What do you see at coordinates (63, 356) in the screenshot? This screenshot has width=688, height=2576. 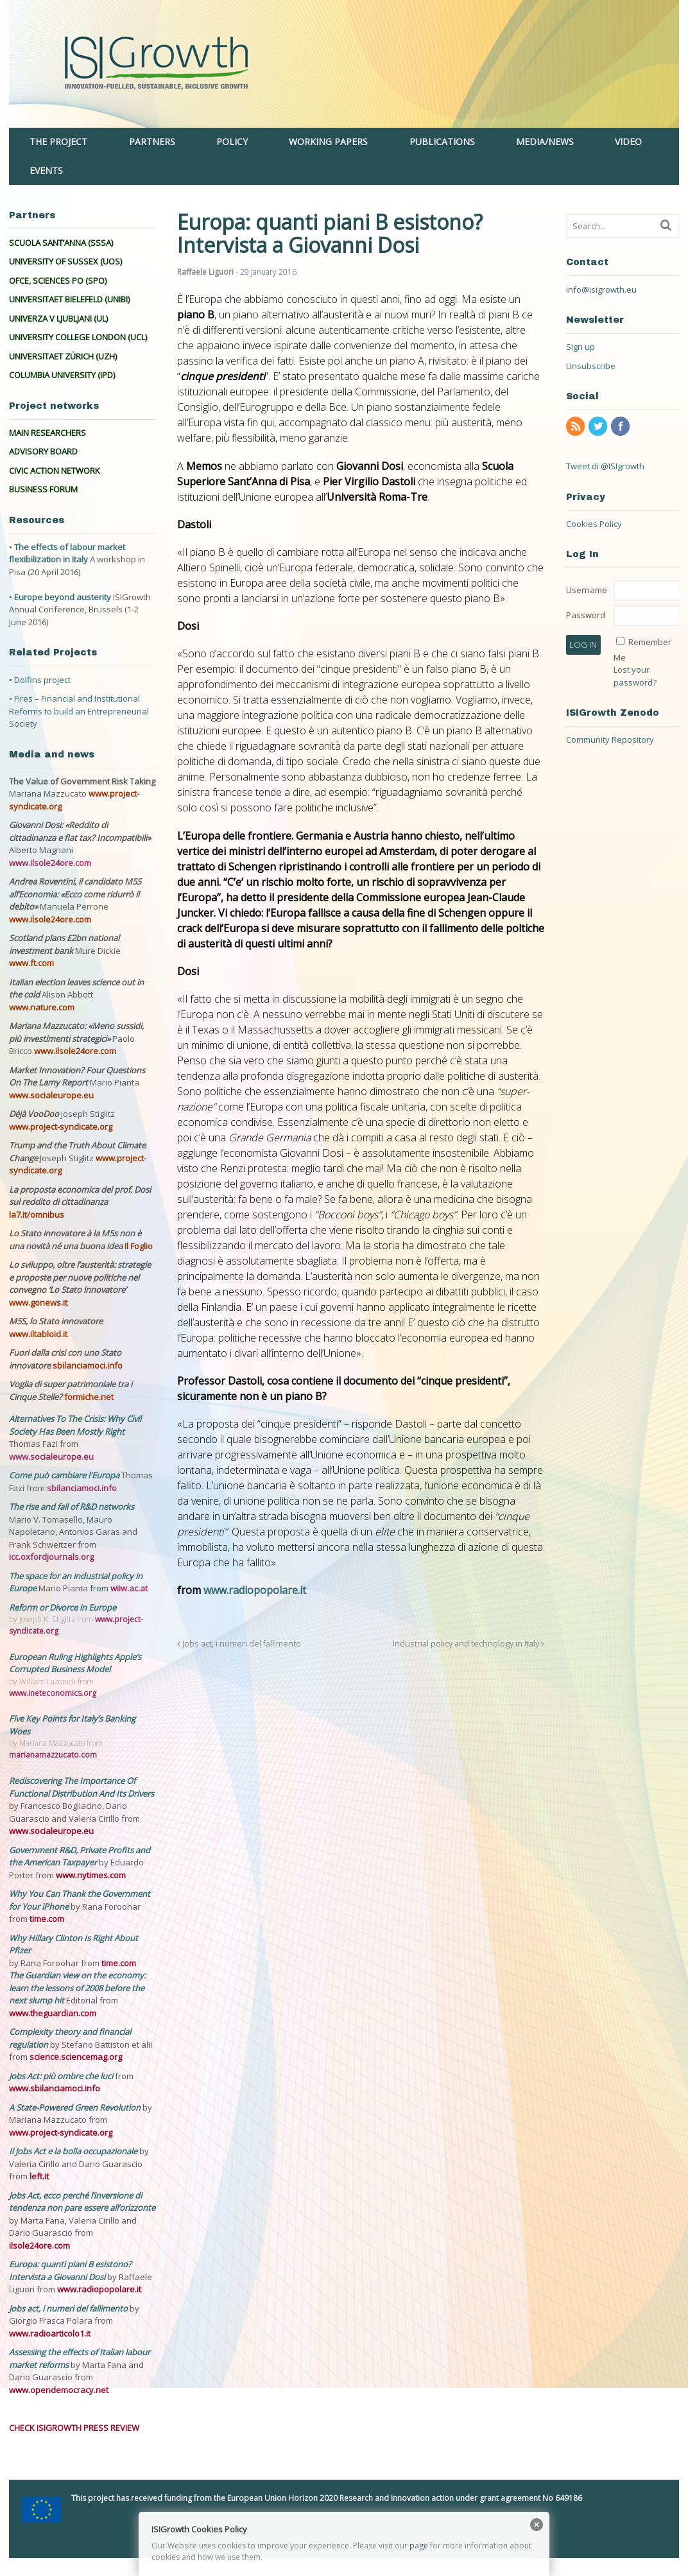 I see `UNIVERSITAET ZÜRICH (UZH)` at bounding box center [63, 356].